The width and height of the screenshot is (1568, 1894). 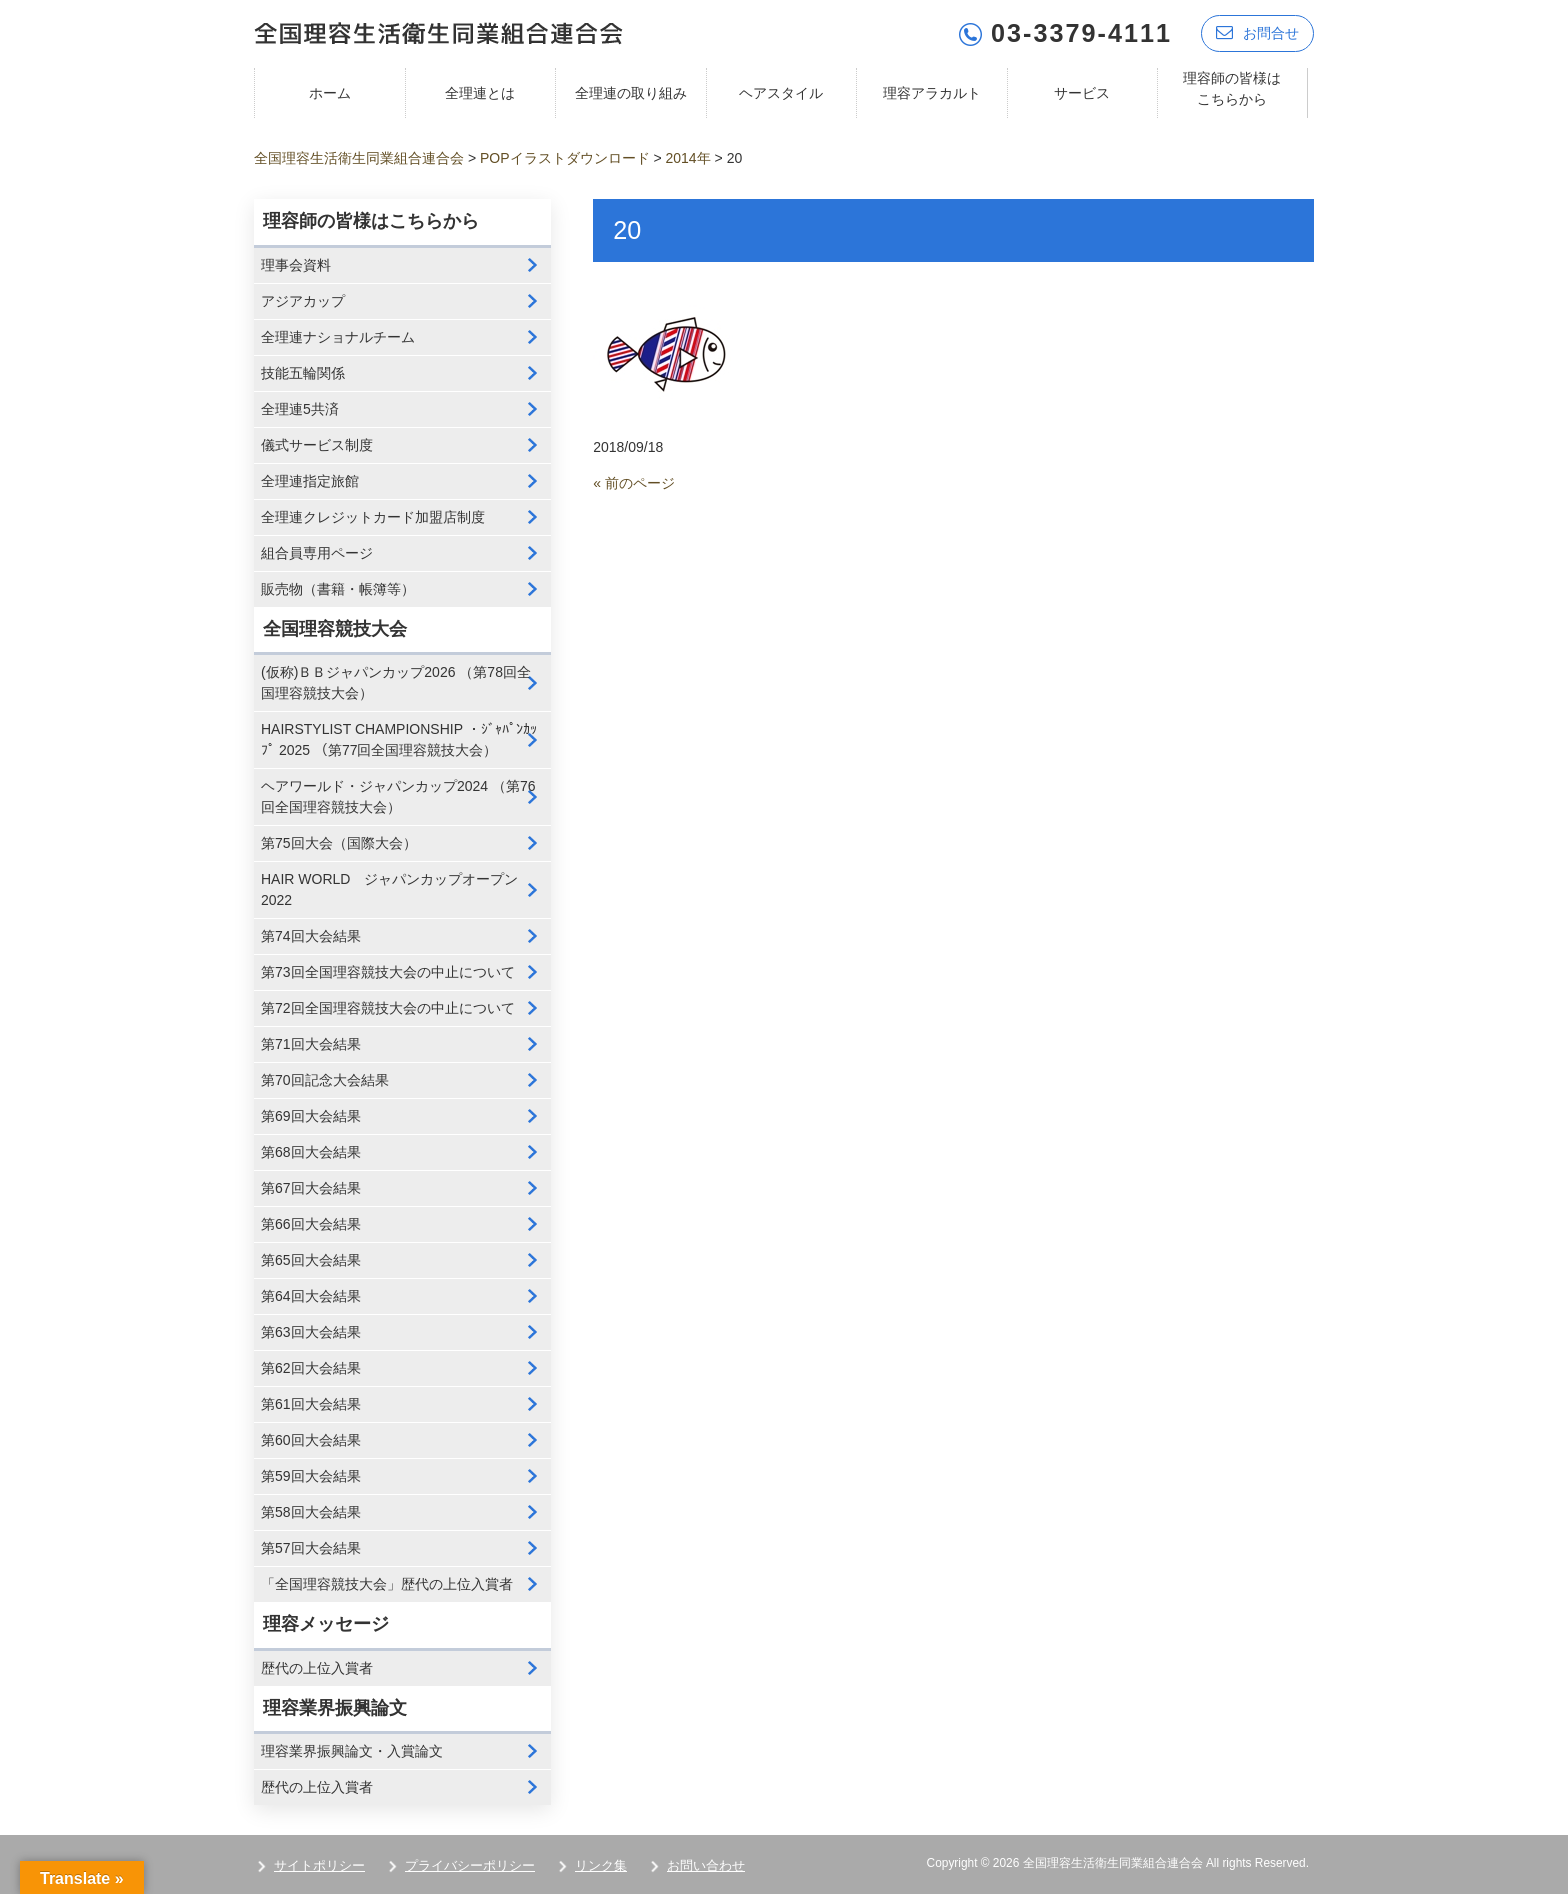 What do you see at coordinates (470, 1865) in the screenshot?
I see `プライバシーポリシー` at bounding box center [470, 1865].